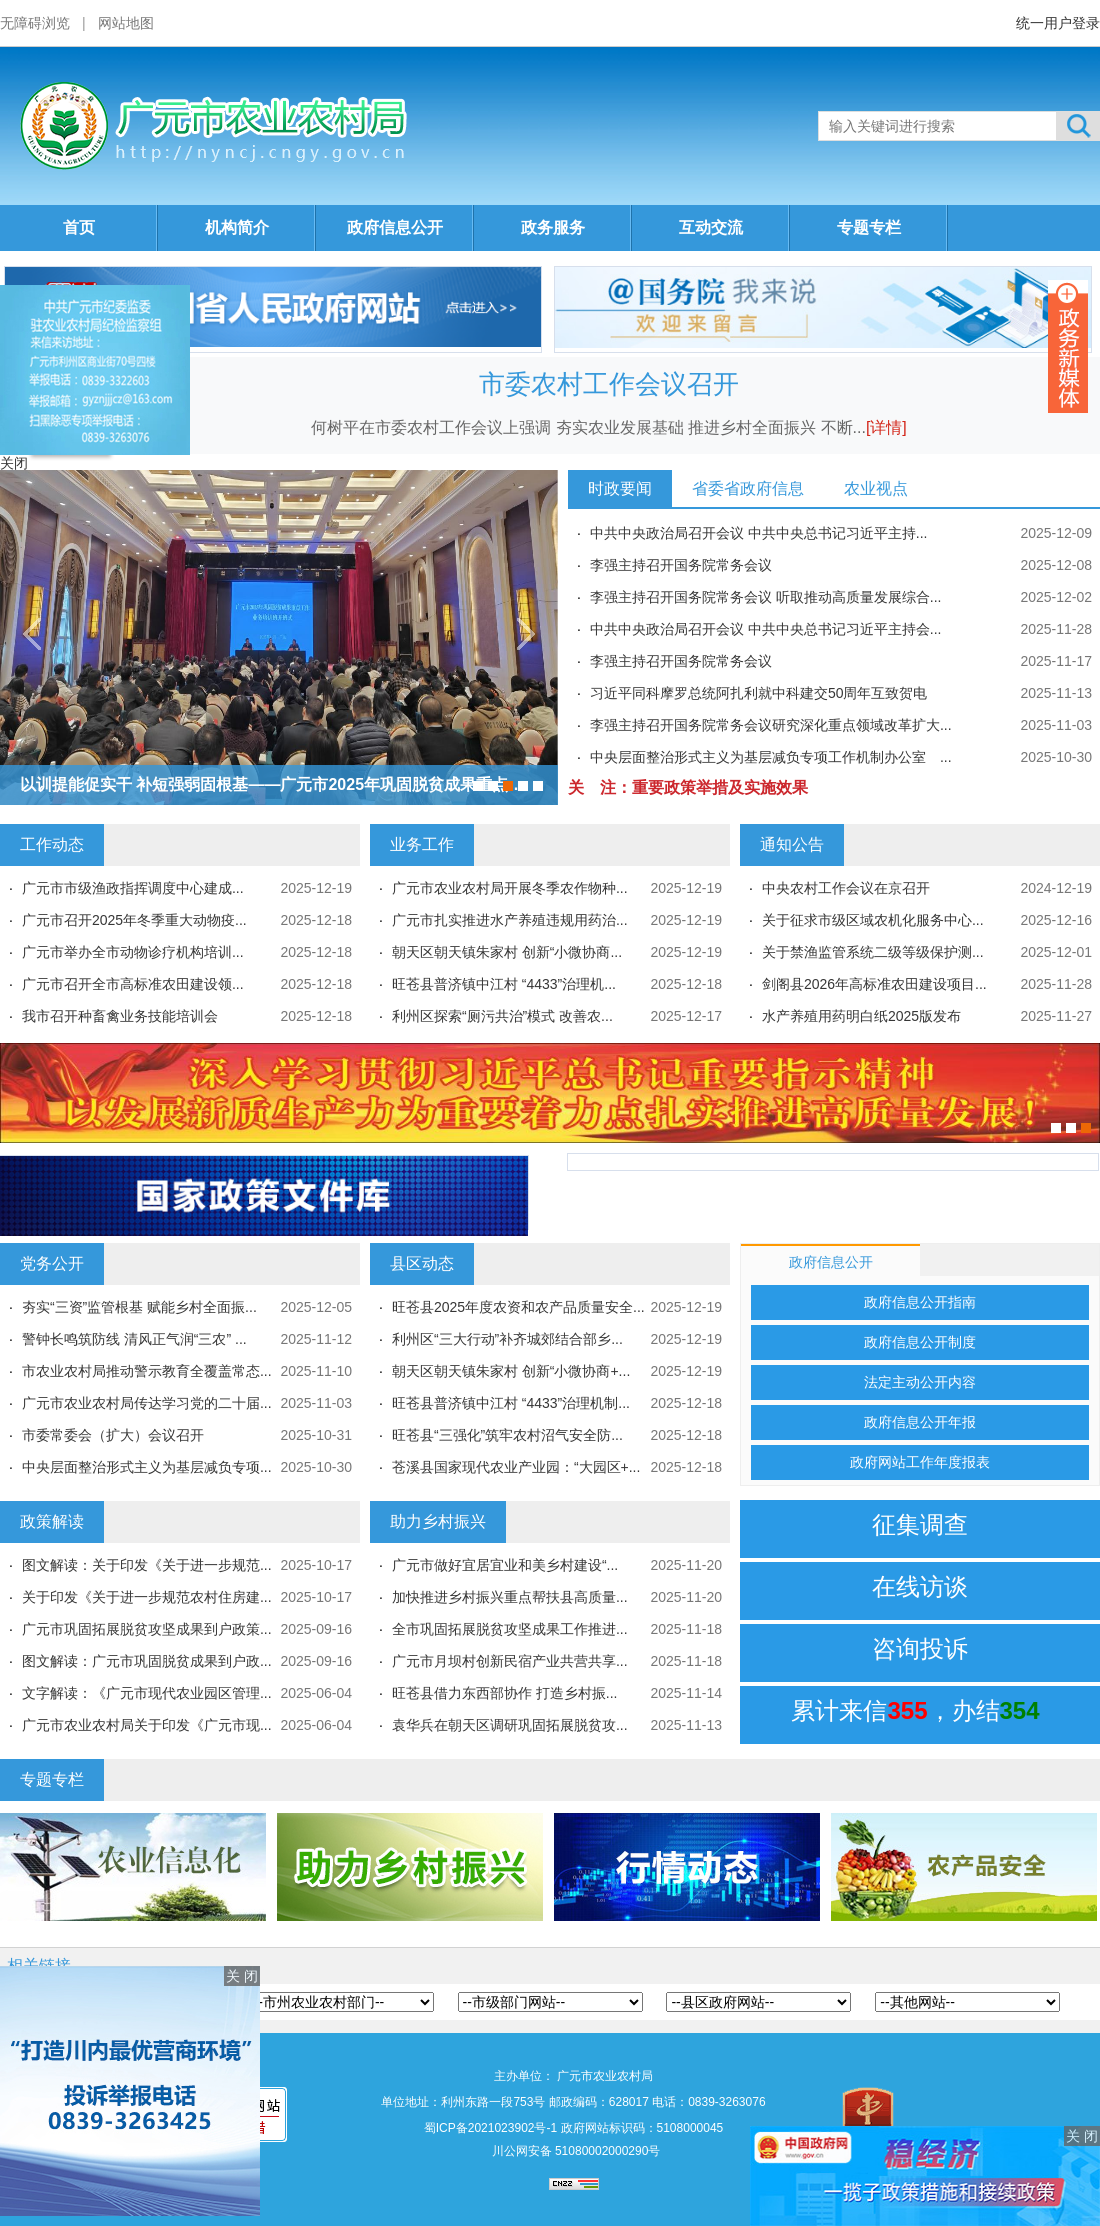 Image resolution: width=1100 pixels, height=2226 pixels. I want to click on 中央层面整治形式主义为基层减负专项..., so click(147, 1467).